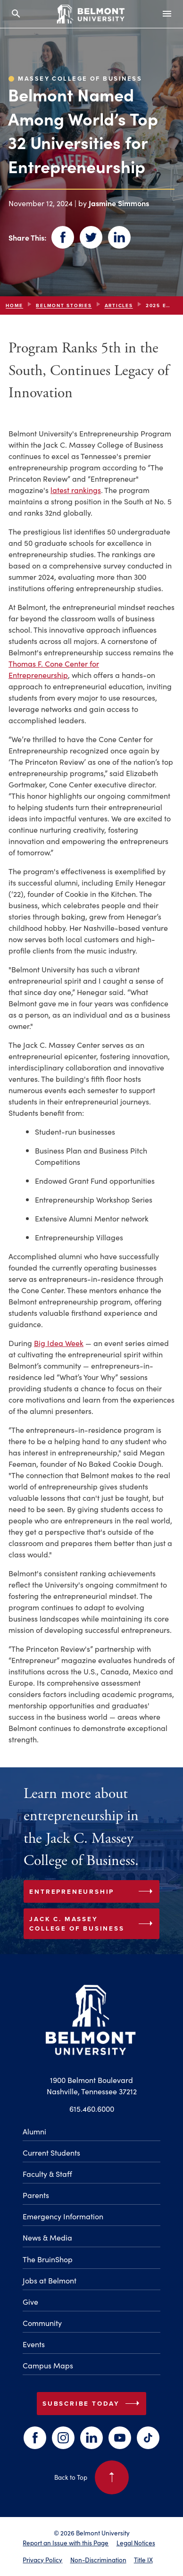  What do you see at coordinates (47, 2237) in the screenshot?
I see `News & Media` at bounding box center [47, 2237].